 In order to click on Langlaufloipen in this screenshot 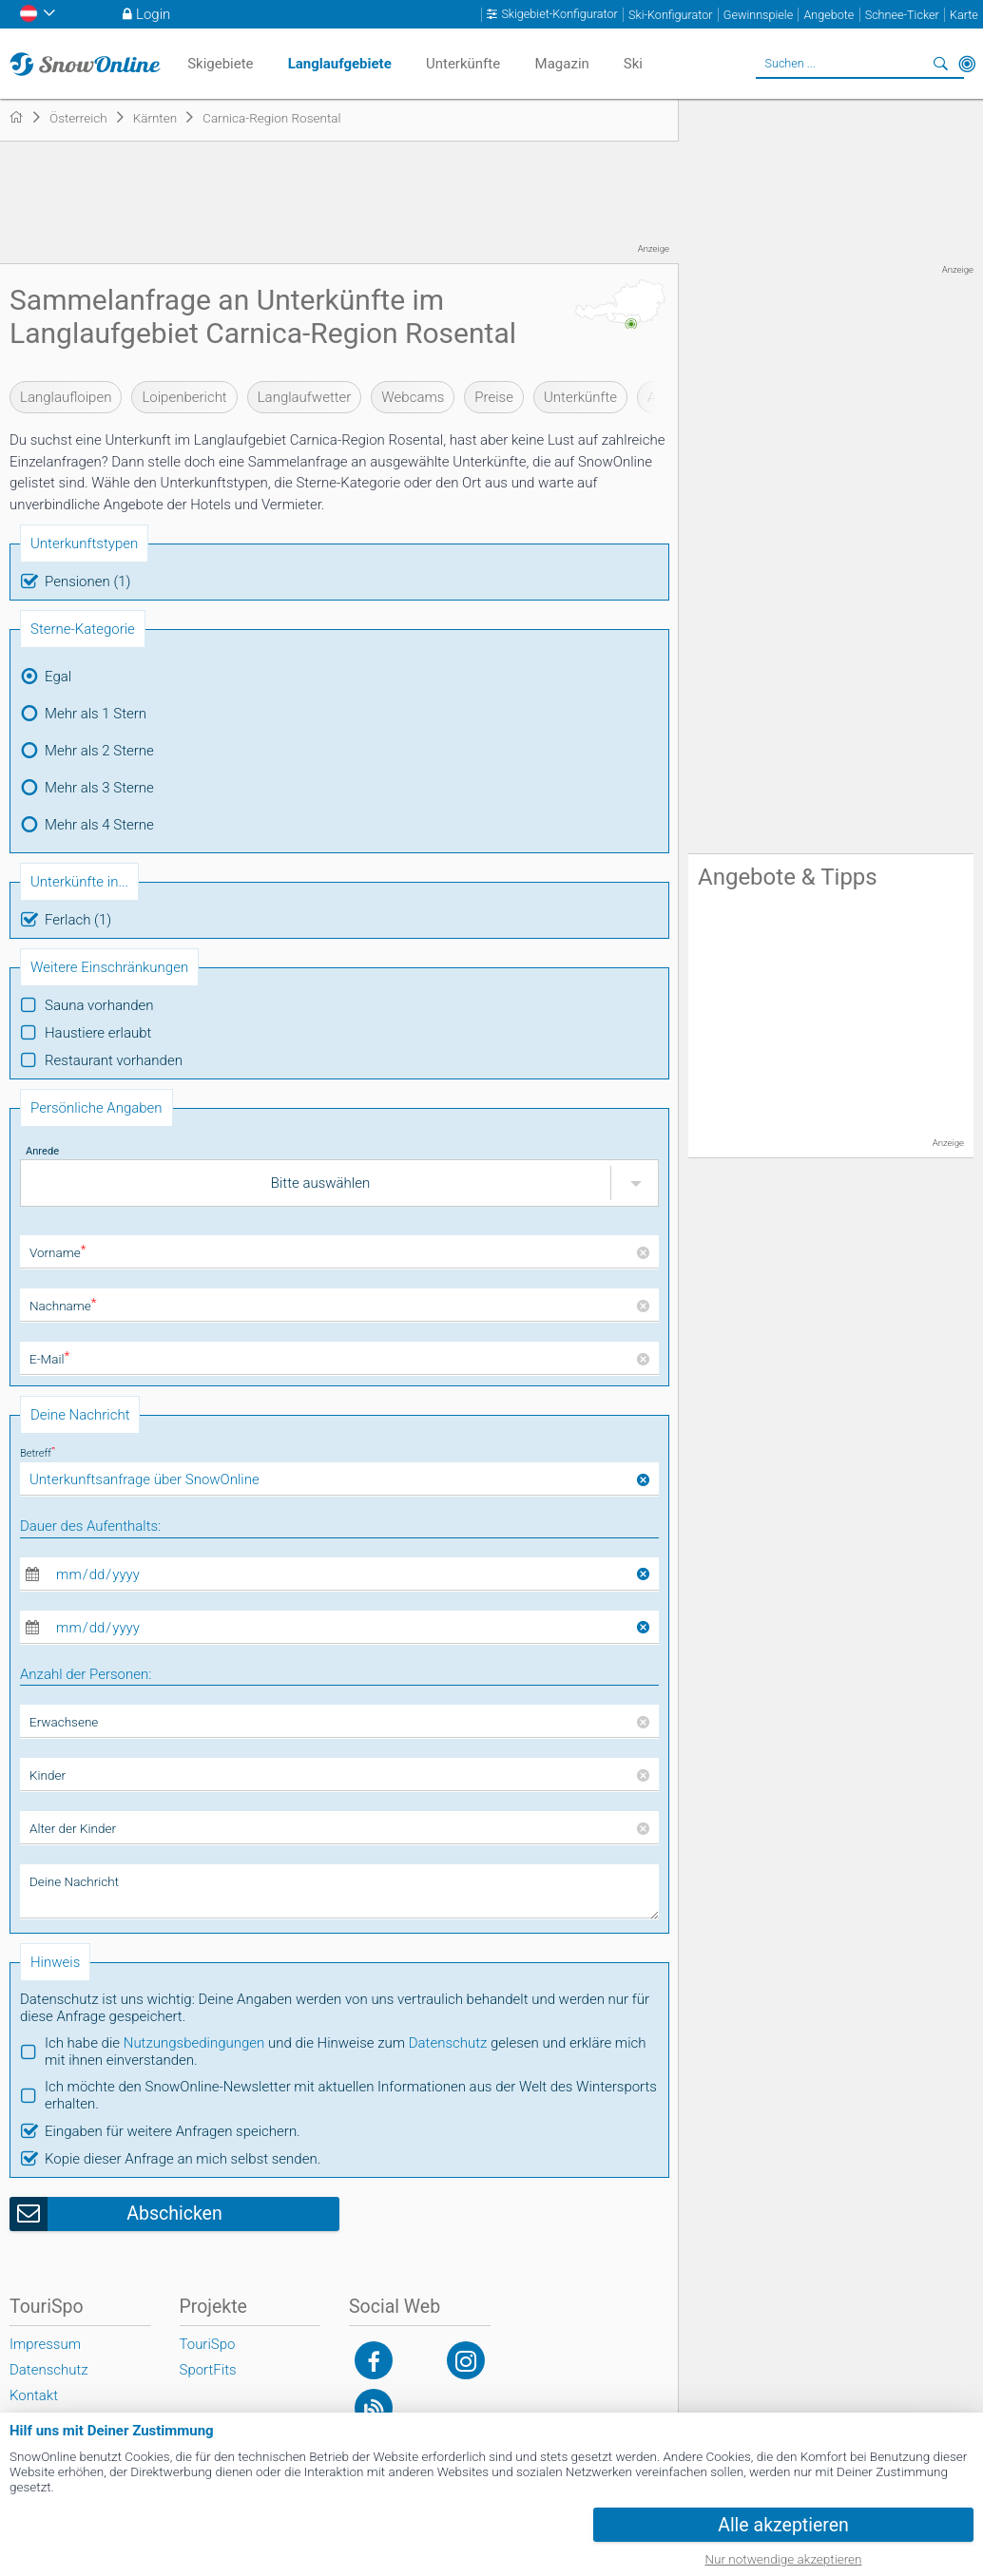, I will do `click(65, 397)`.